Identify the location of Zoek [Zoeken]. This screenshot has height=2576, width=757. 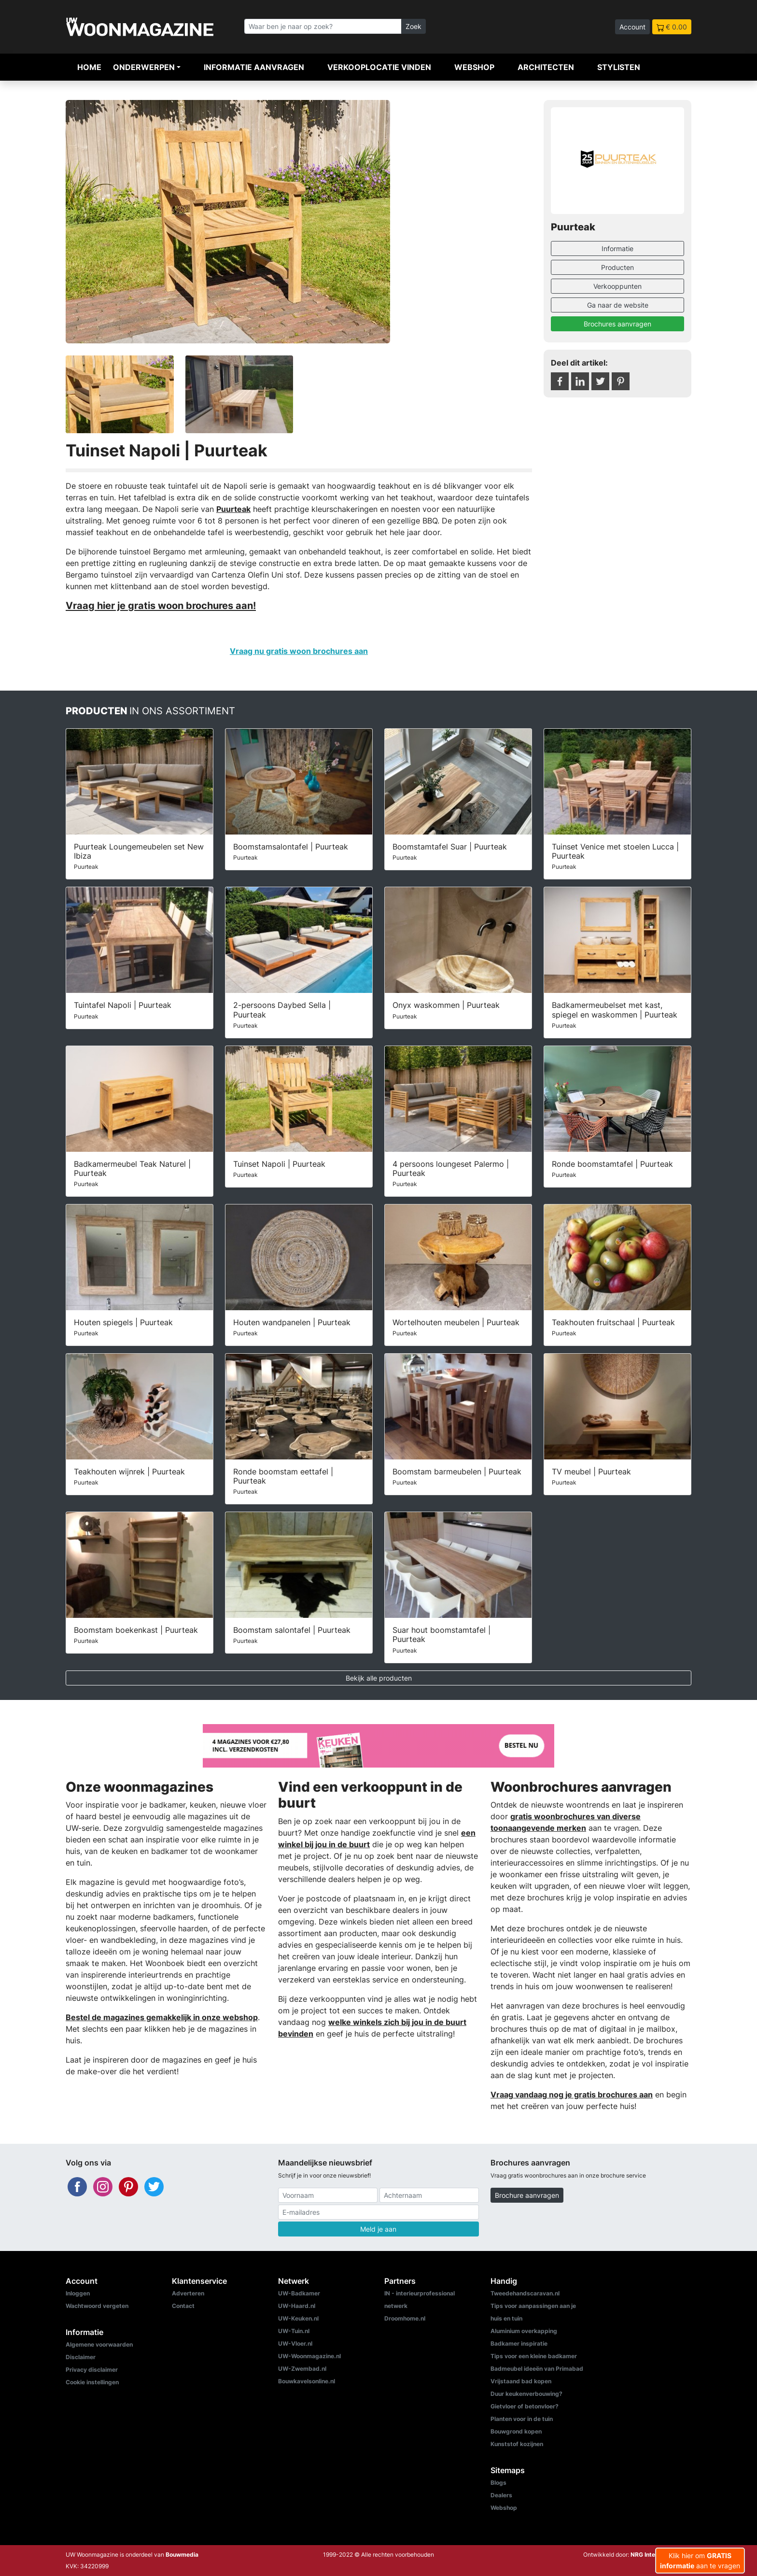
(413, 26).